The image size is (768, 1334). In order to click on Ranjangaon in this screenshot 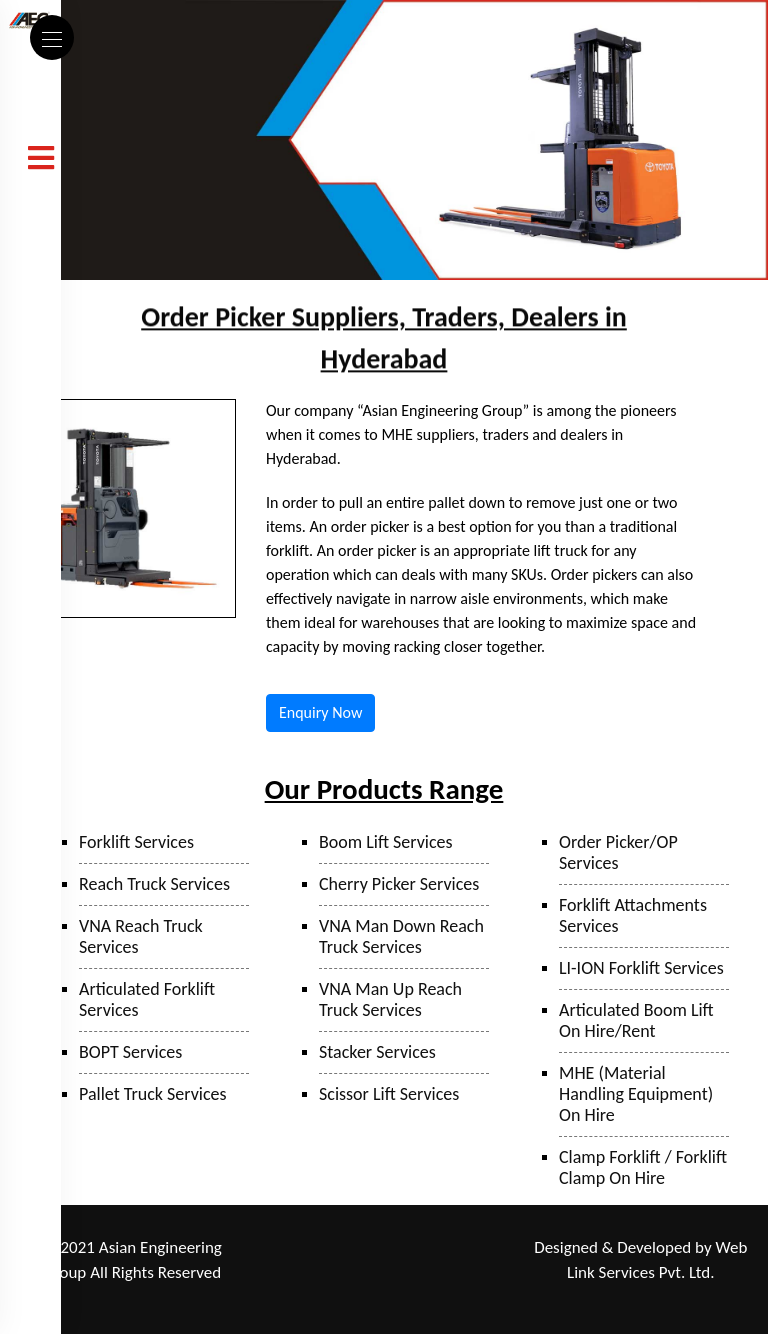, I will do `click(306, 1248)`.